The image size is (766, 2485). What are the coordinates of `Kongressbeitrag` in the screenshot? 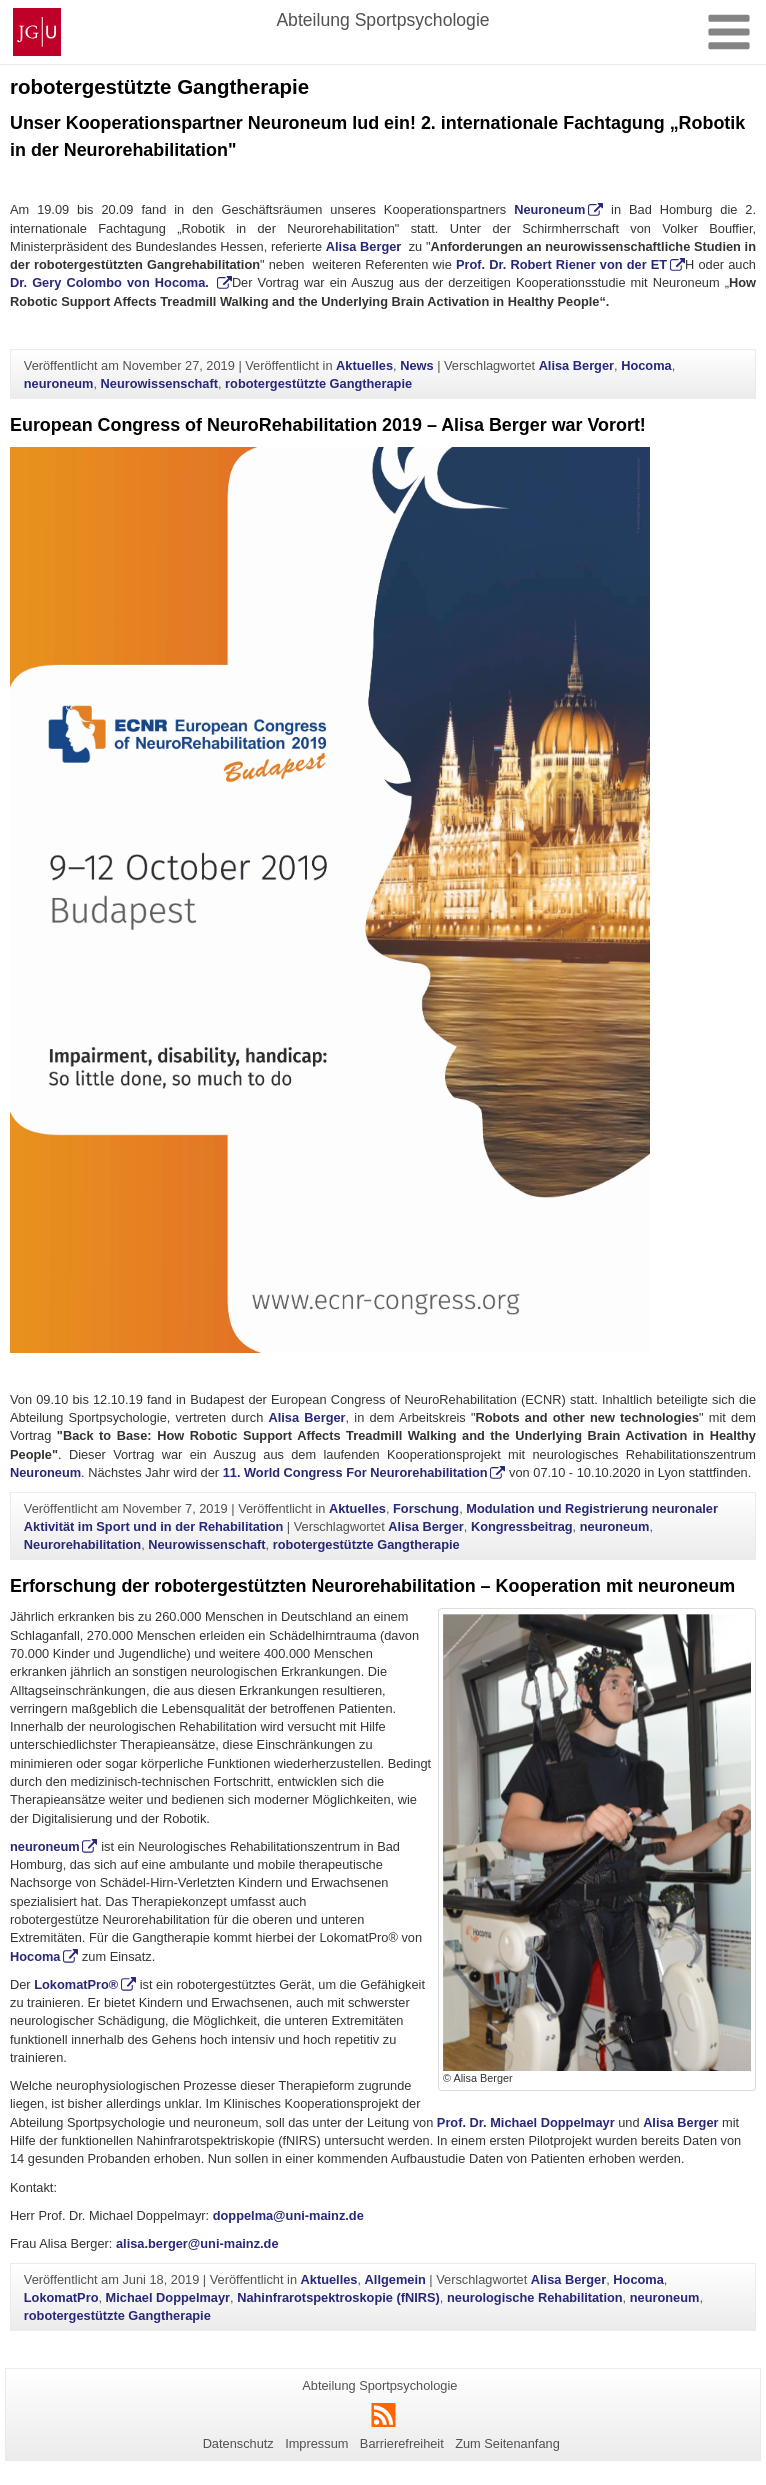 It's located at (522, 1526).